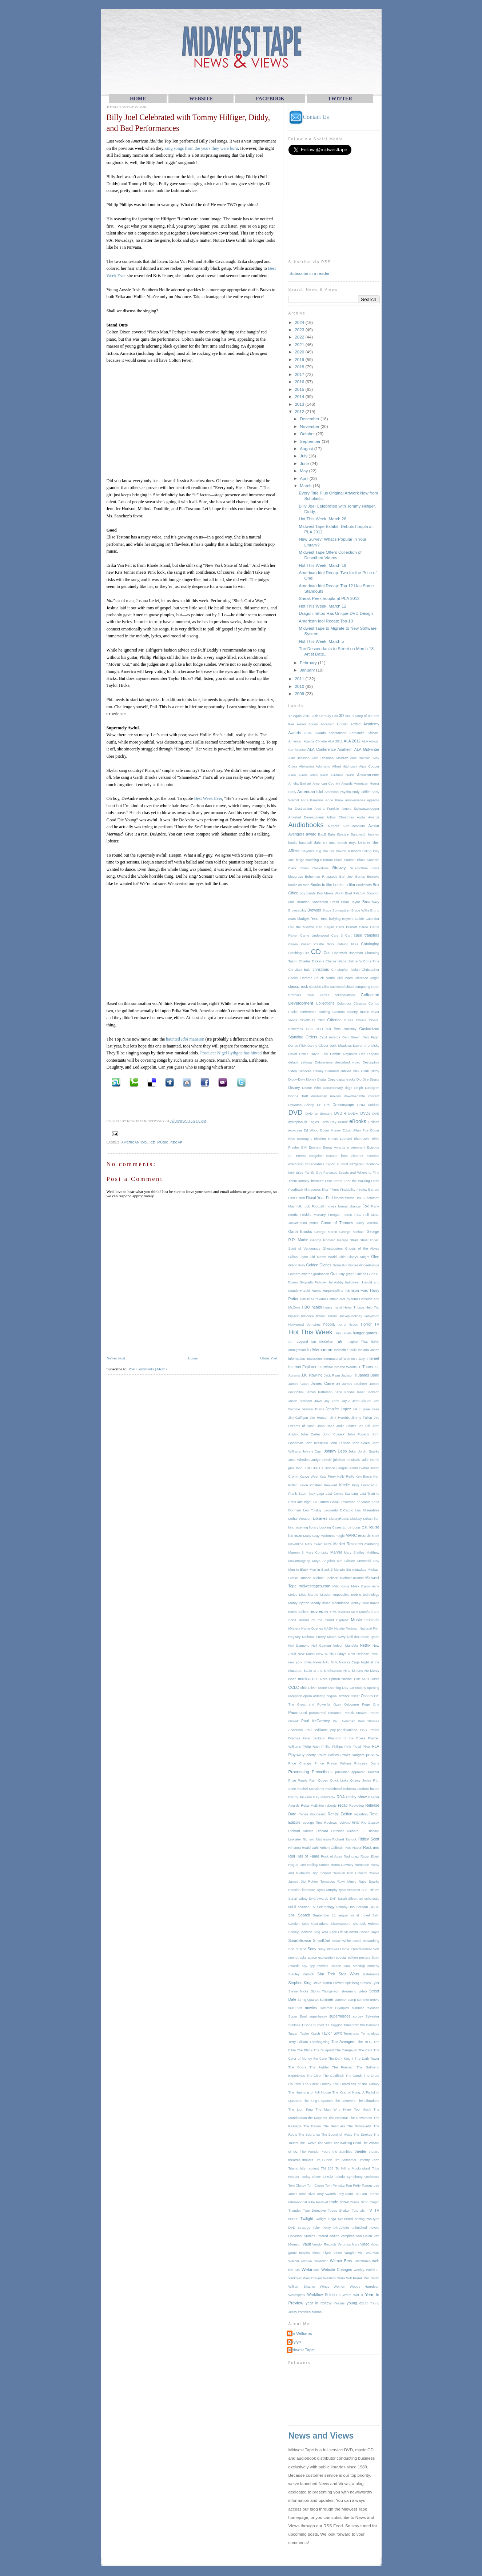  What do you see at coordinates (314, 935) in the screenshot?
I see `Carrie Underwood` at bounding box center [314, 935].